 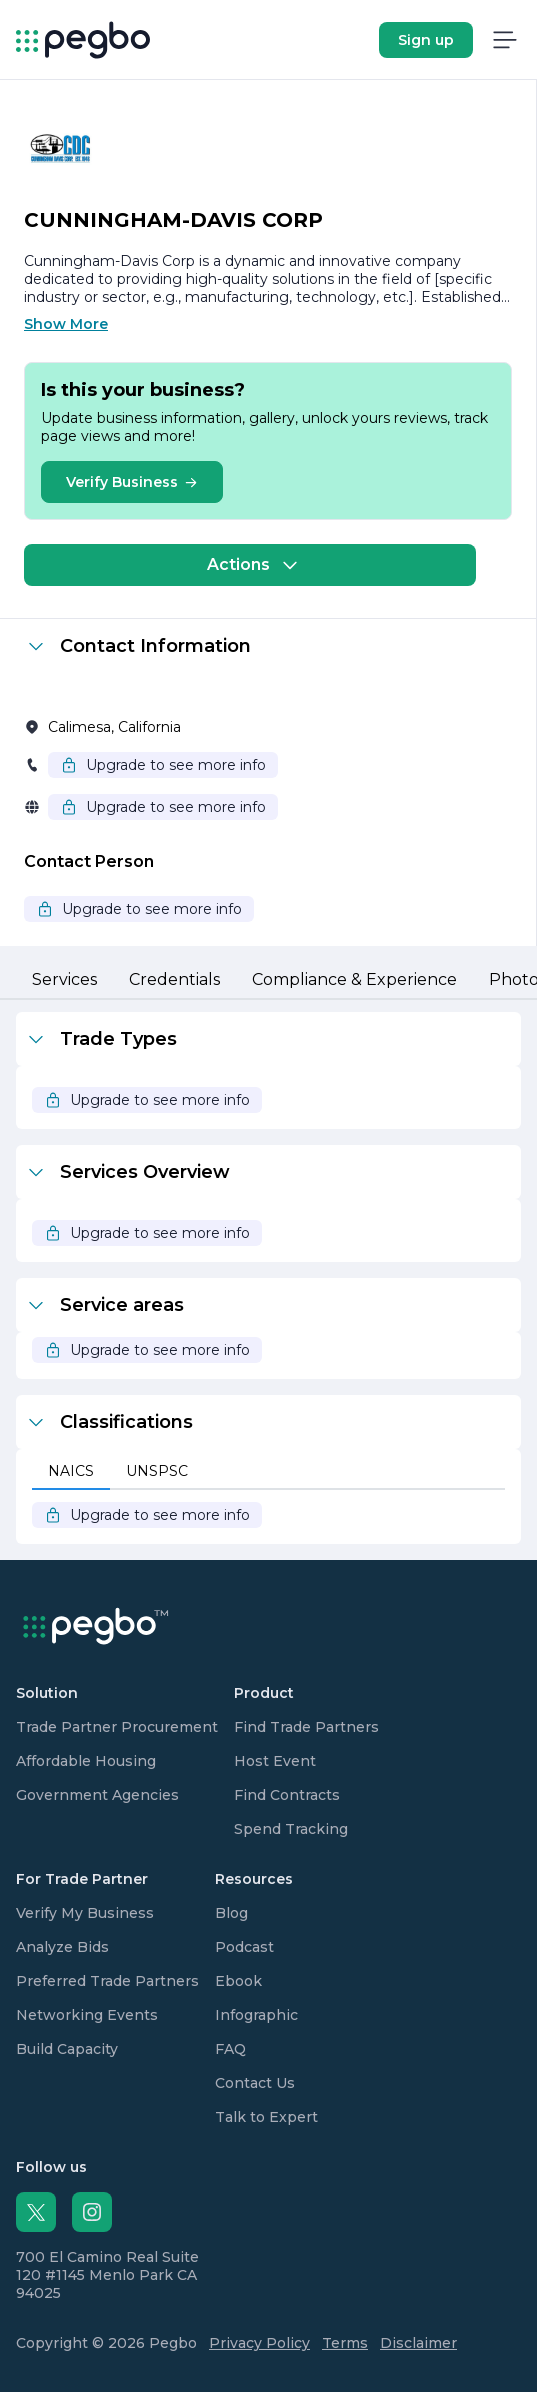 I want to click on Talk to Expert, so click(x=266, y=2117).